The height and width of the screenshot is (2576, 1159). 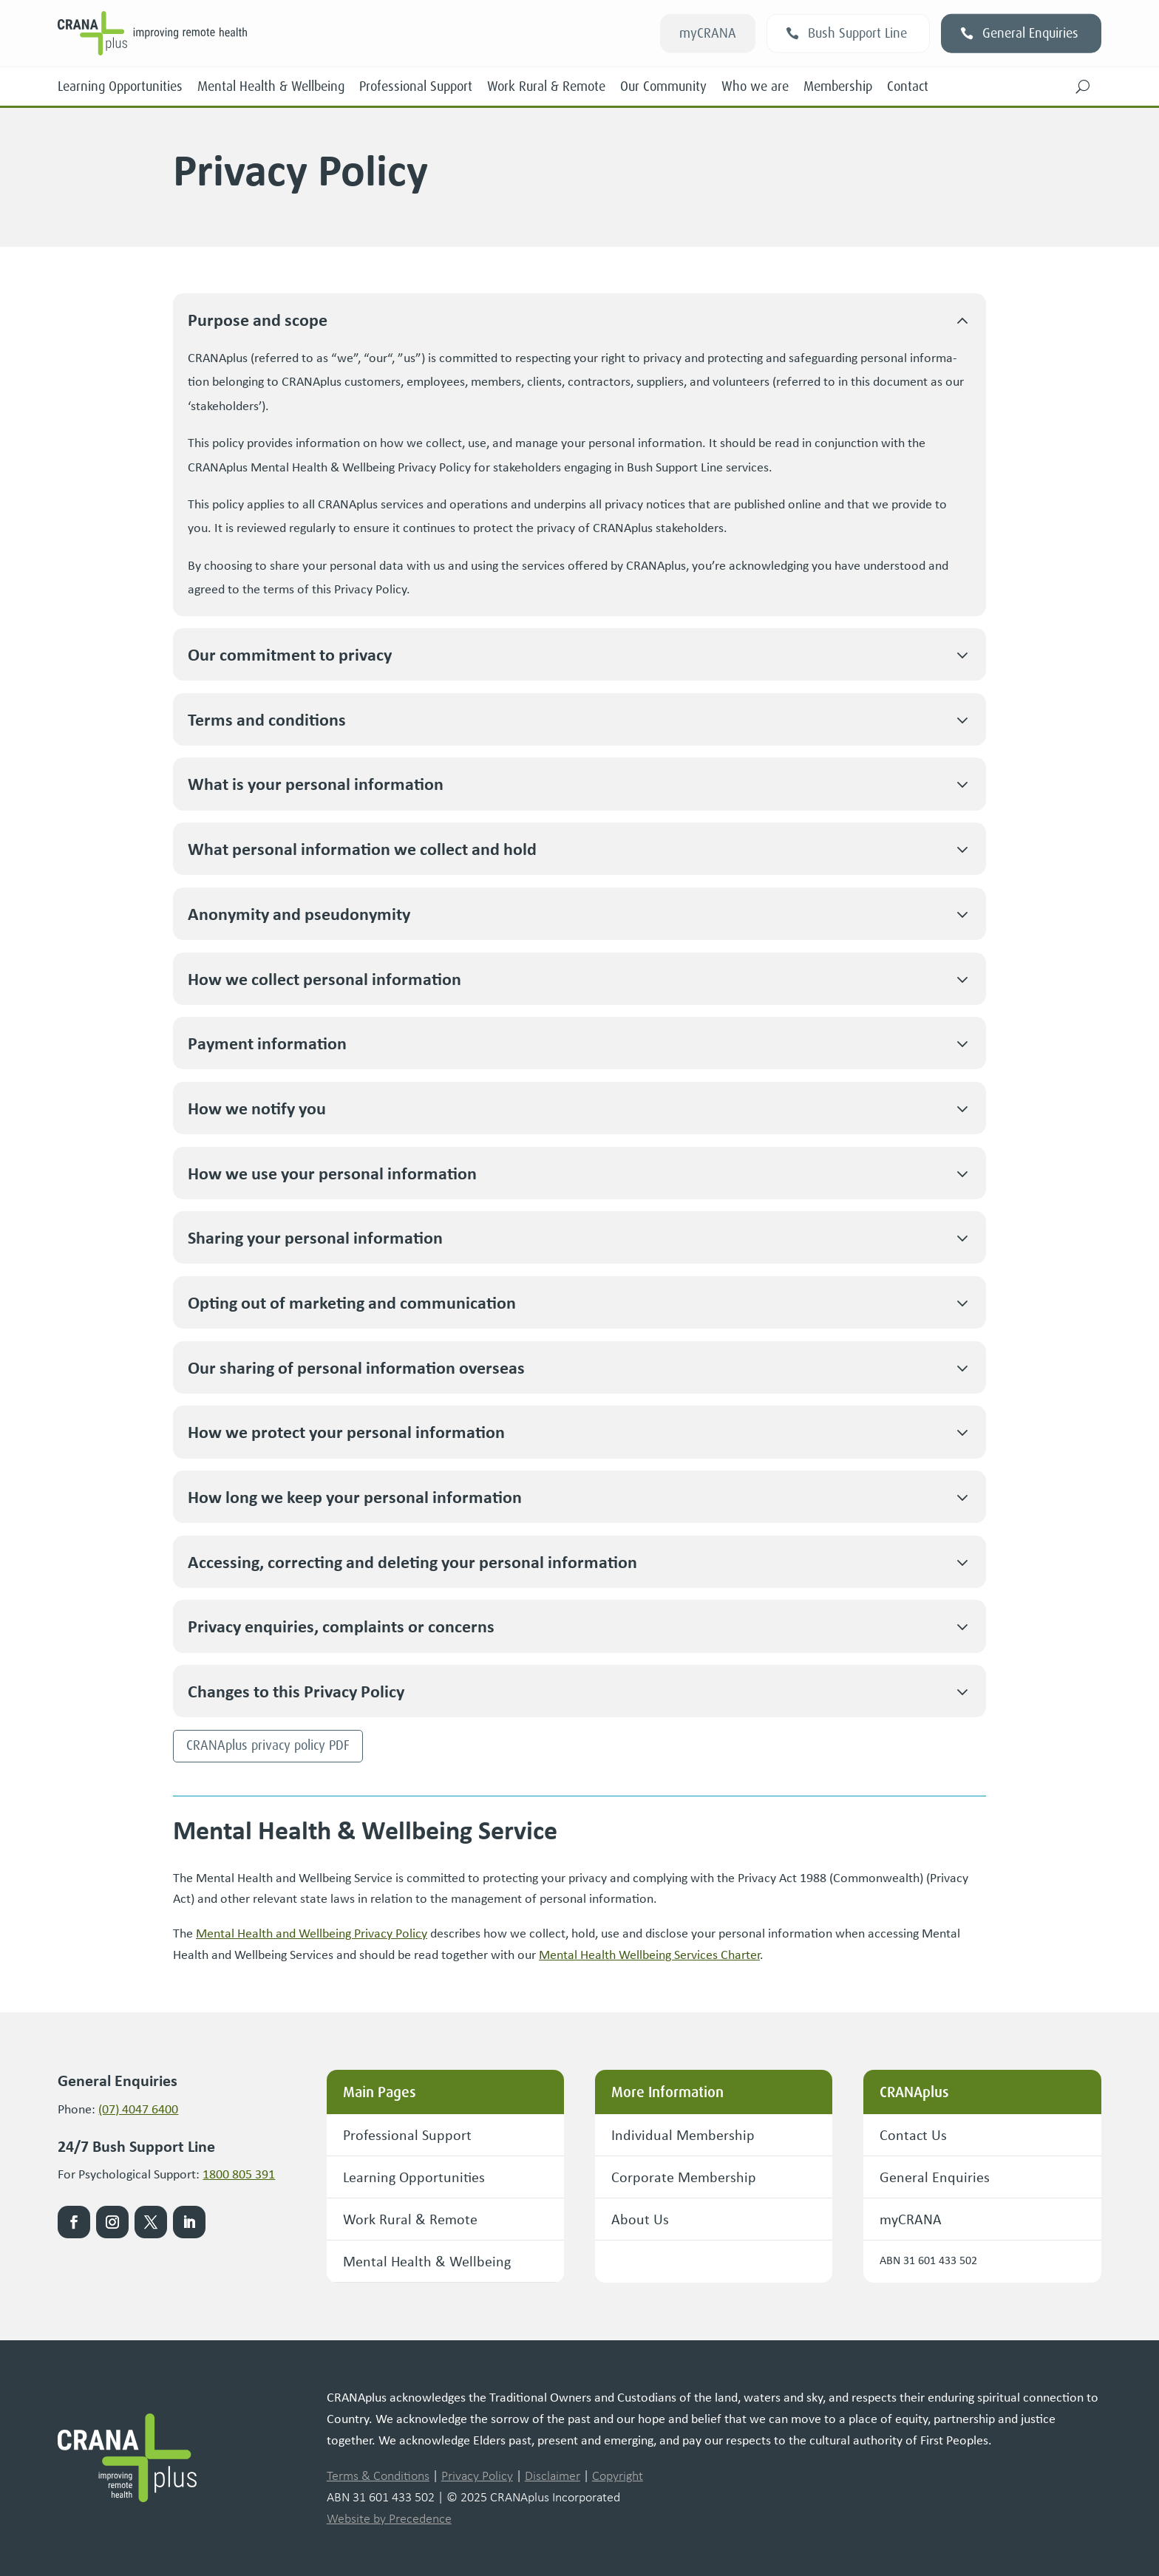 What do you see at coordinates (477, 2475) in the screenshot?
I see `Privacy Policy [link]` at bounding box center [477, 2475].